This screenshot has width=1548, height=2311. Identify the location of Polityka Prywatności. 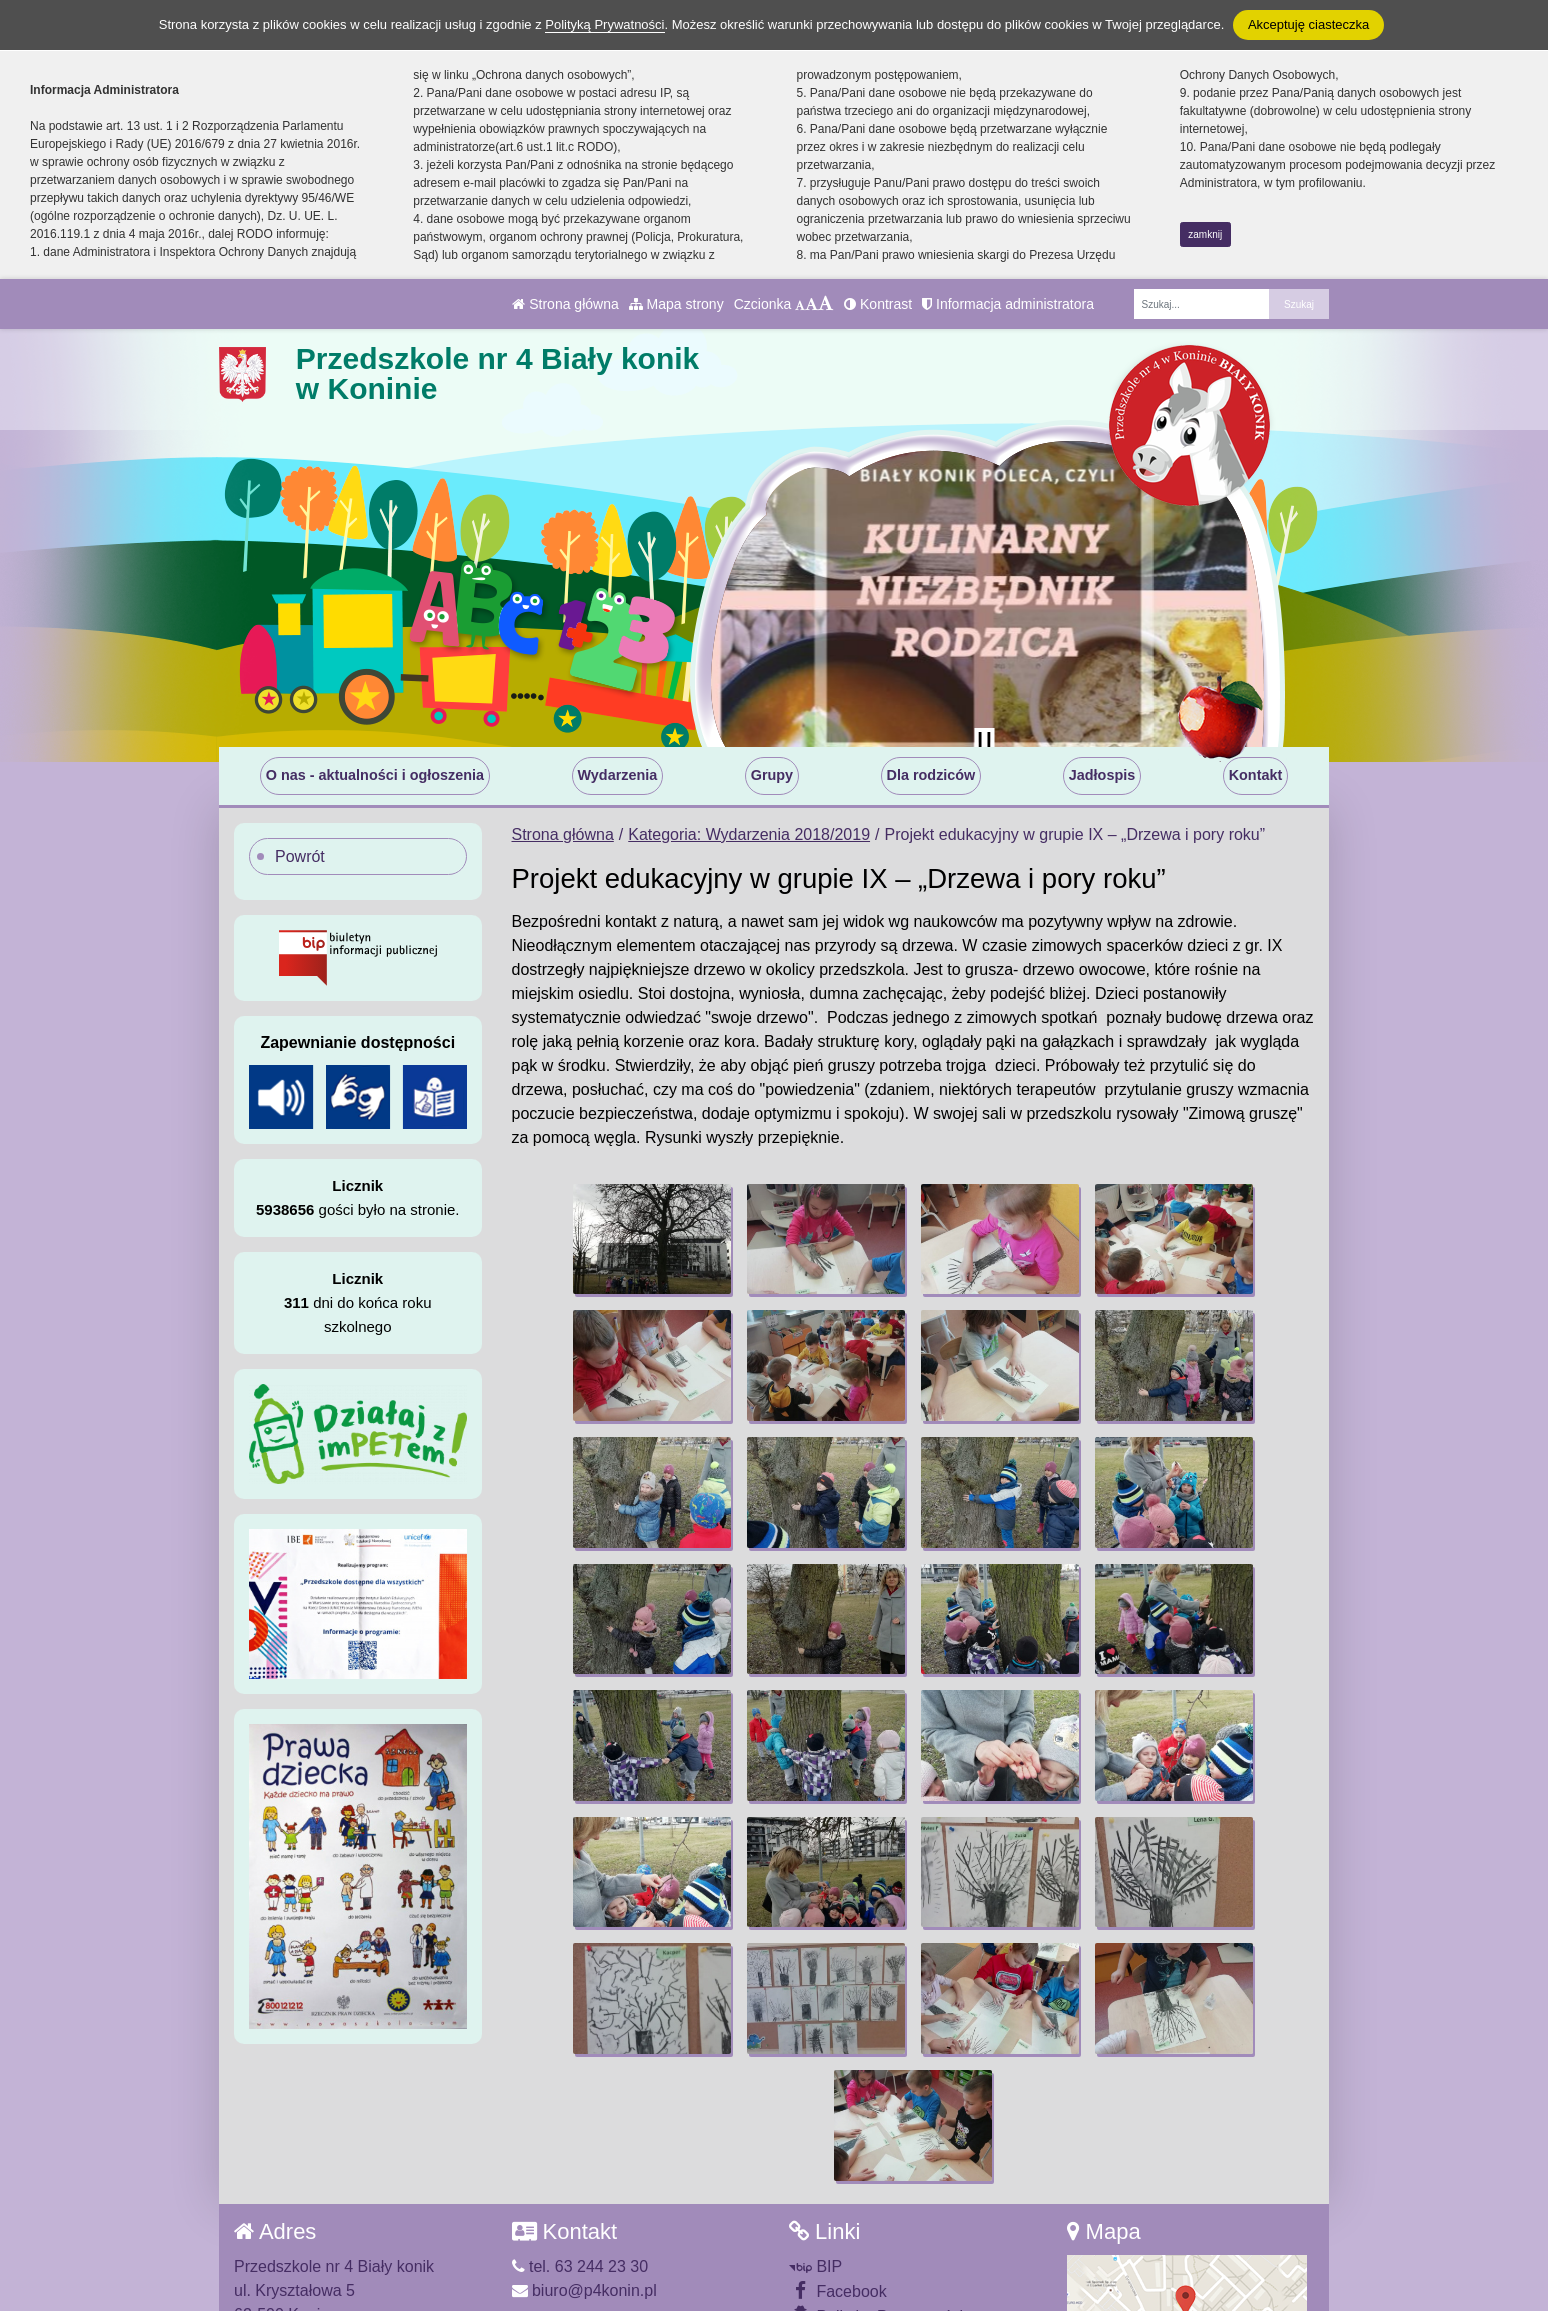
(876, 2186).